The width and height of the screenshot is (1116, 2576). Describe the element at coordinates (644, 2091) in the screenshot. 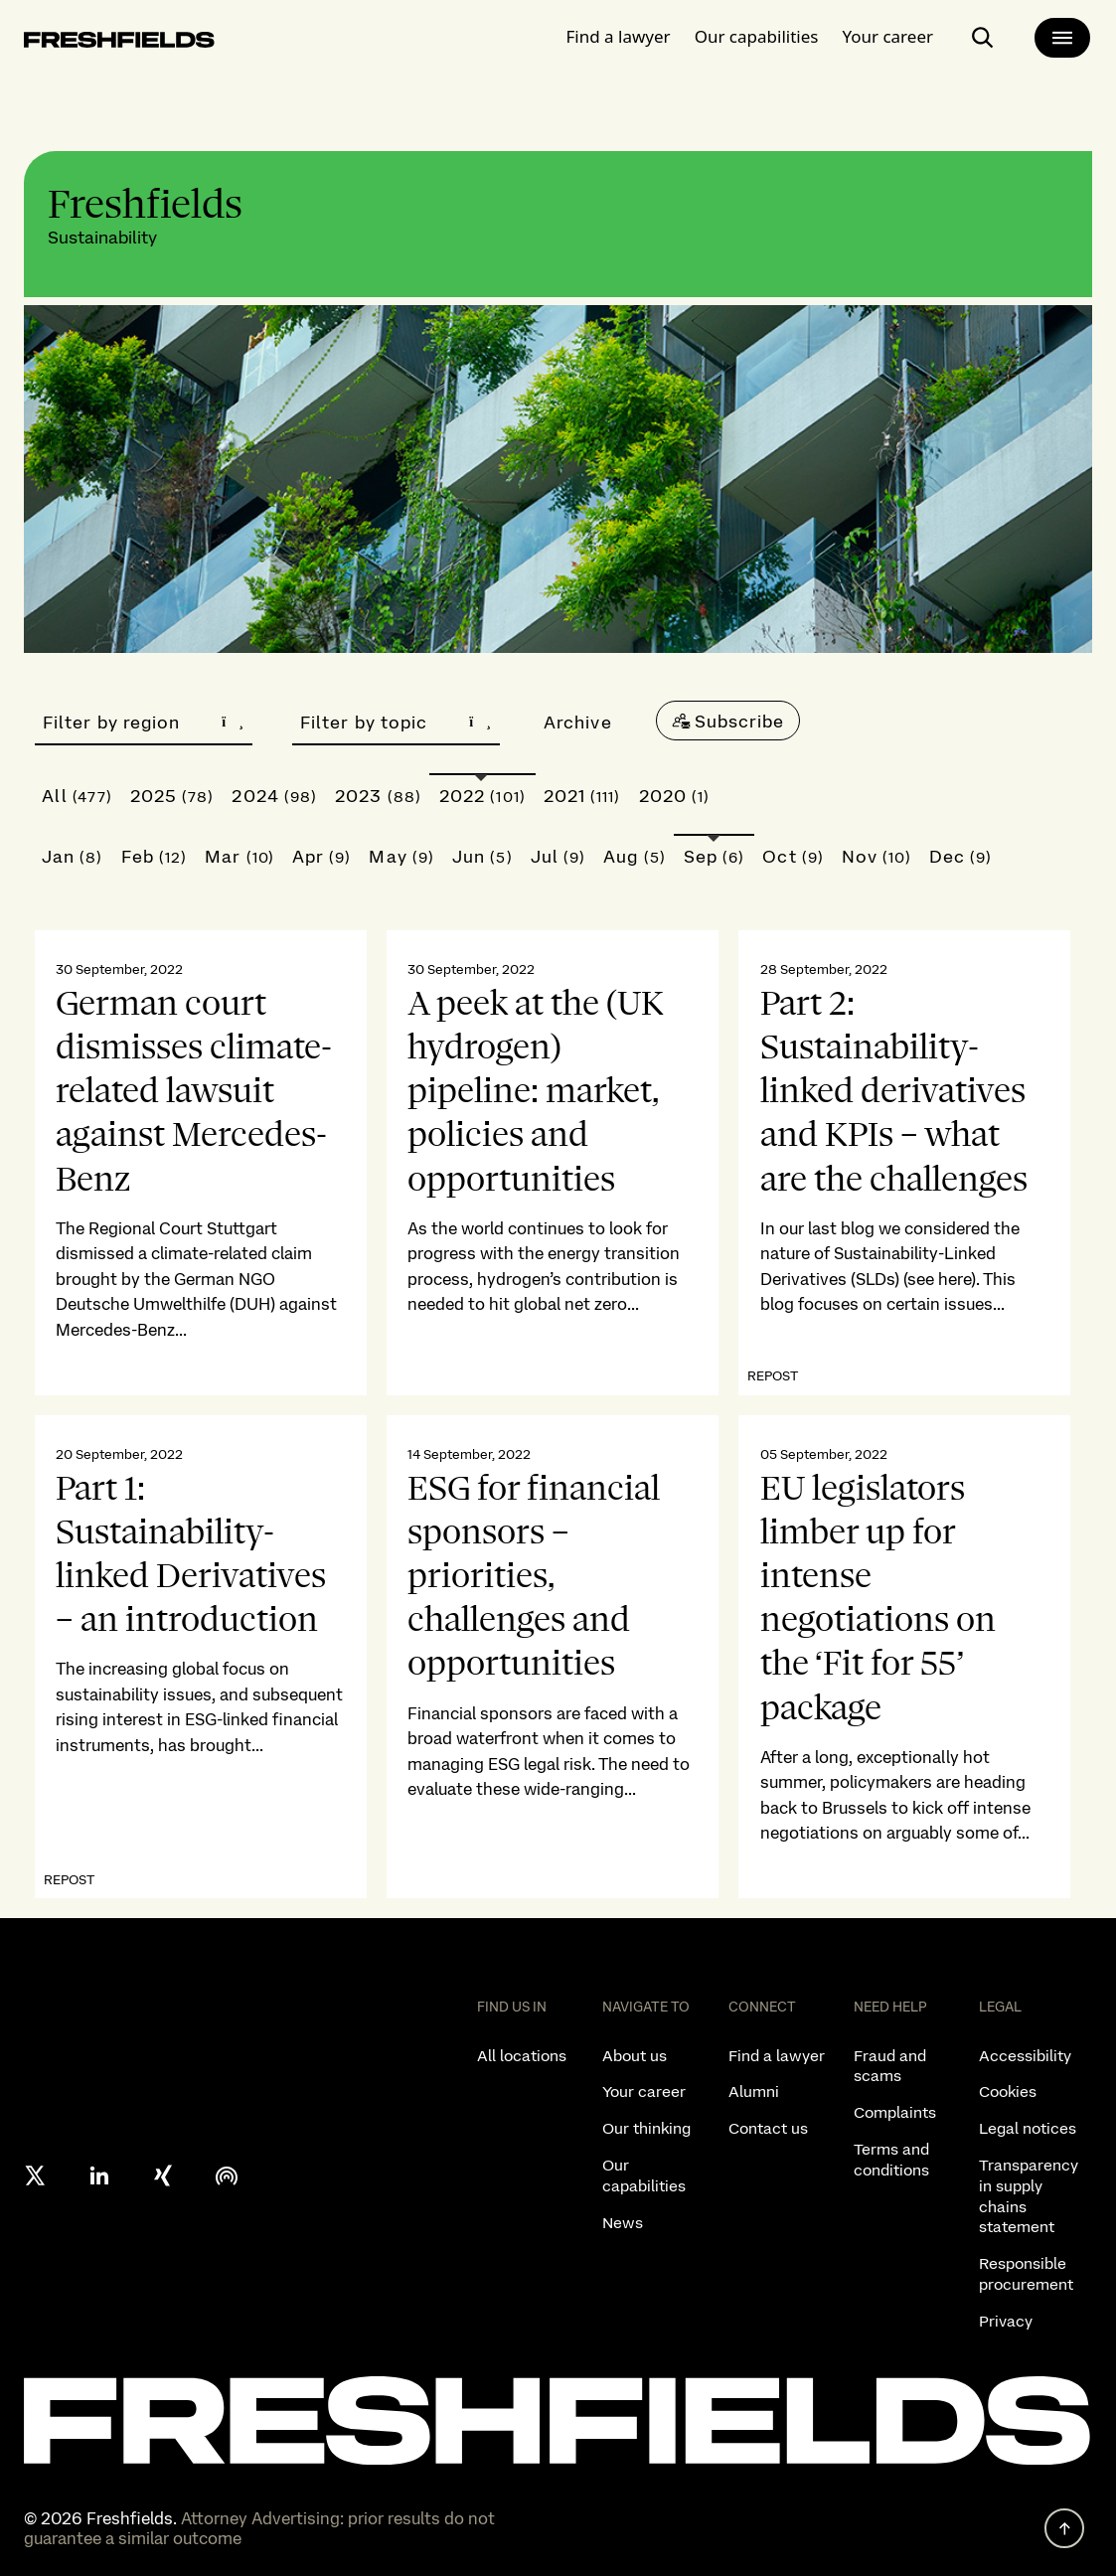

I see `Your career [listitem]` at that location.